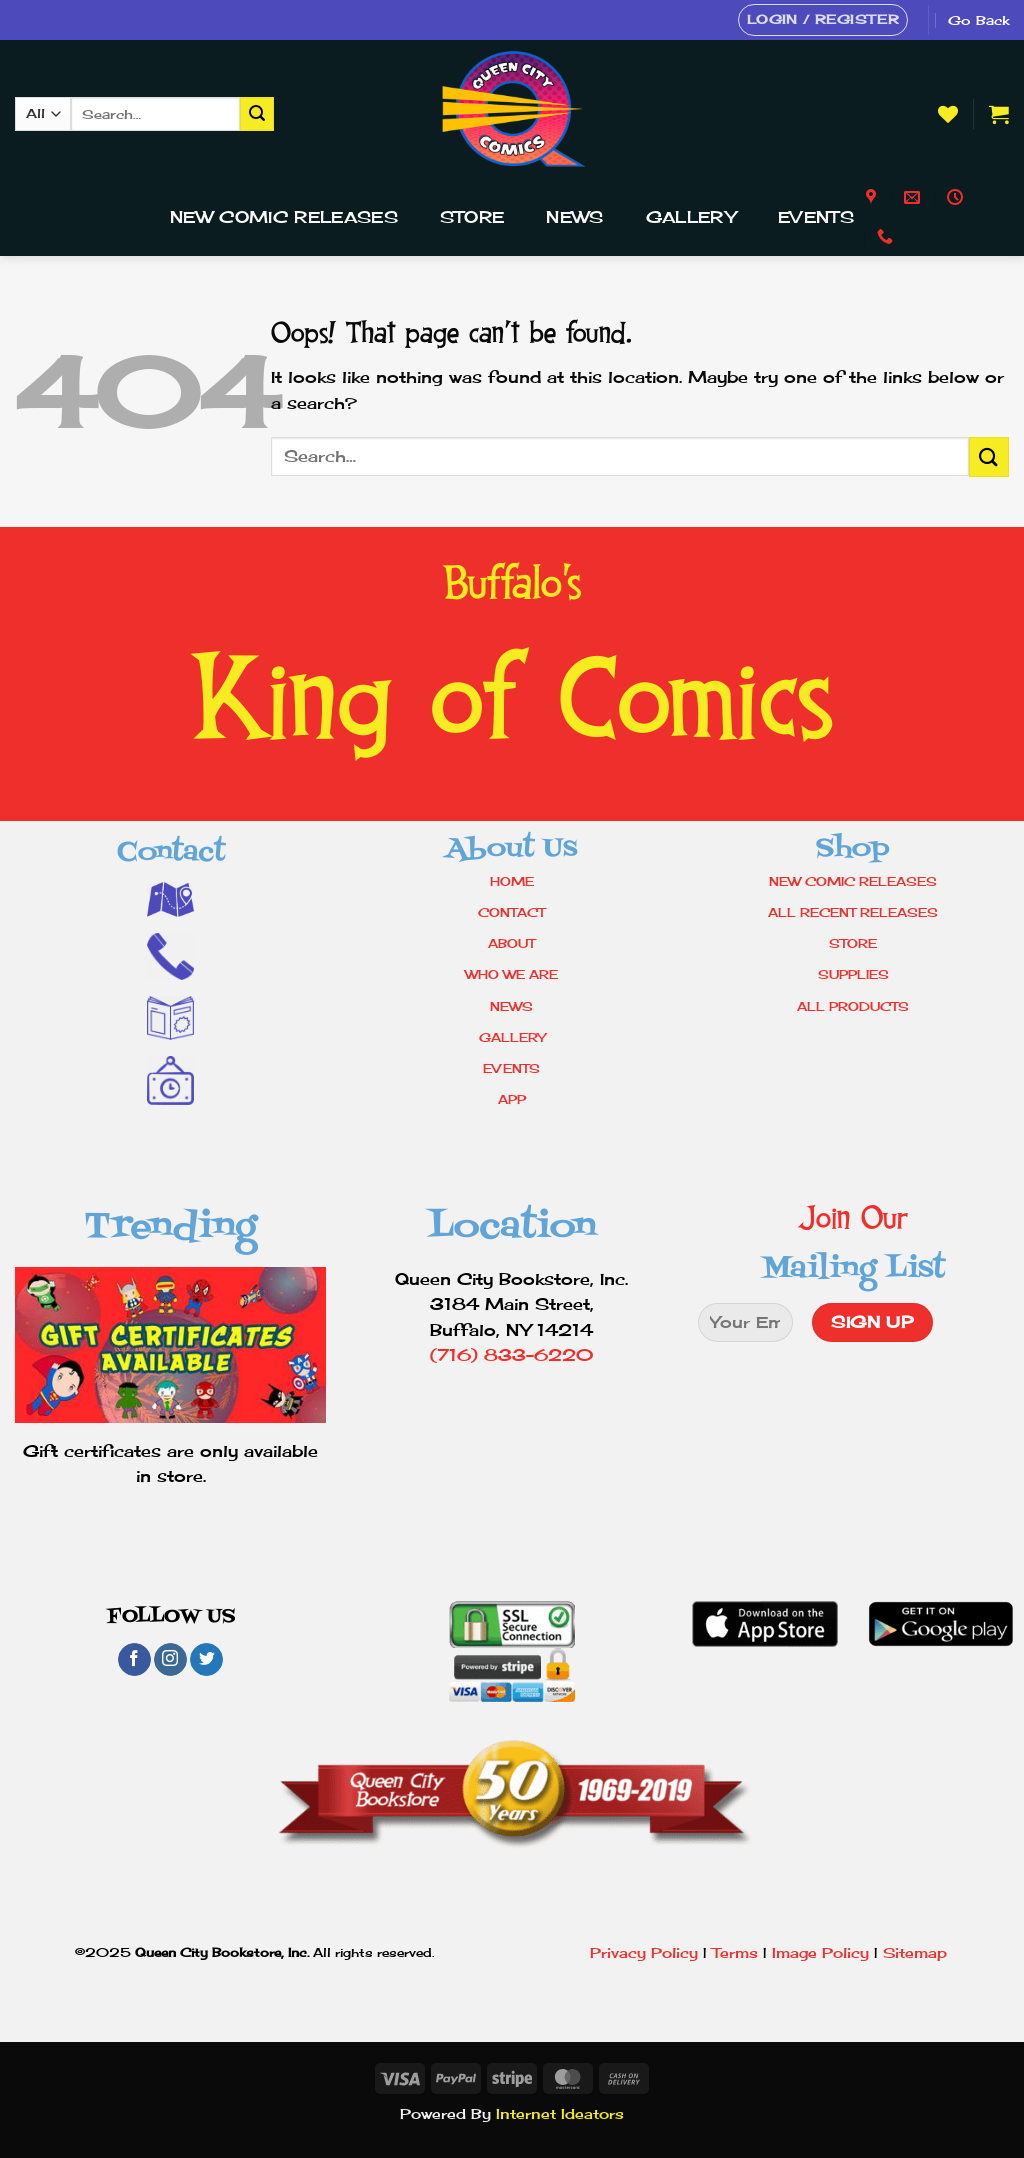  What do you see at coordinates (511, 1006) in the screenshot?
I see `NEWS` at bounding box center [511, 1006].